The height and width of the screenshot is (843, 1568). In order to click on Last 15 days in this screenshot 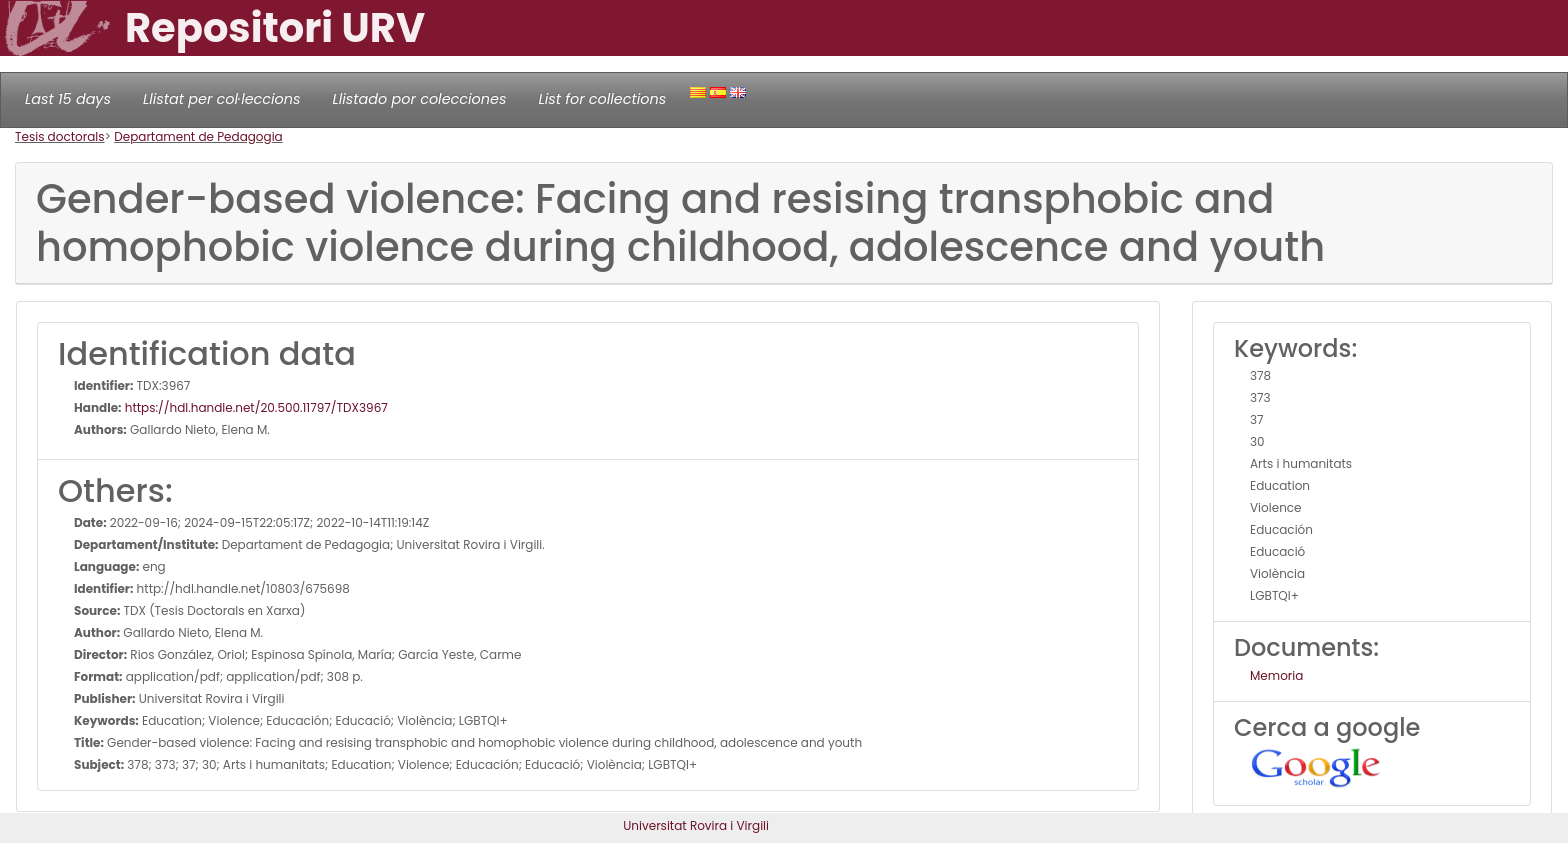, I will do `click(68, 99)`.